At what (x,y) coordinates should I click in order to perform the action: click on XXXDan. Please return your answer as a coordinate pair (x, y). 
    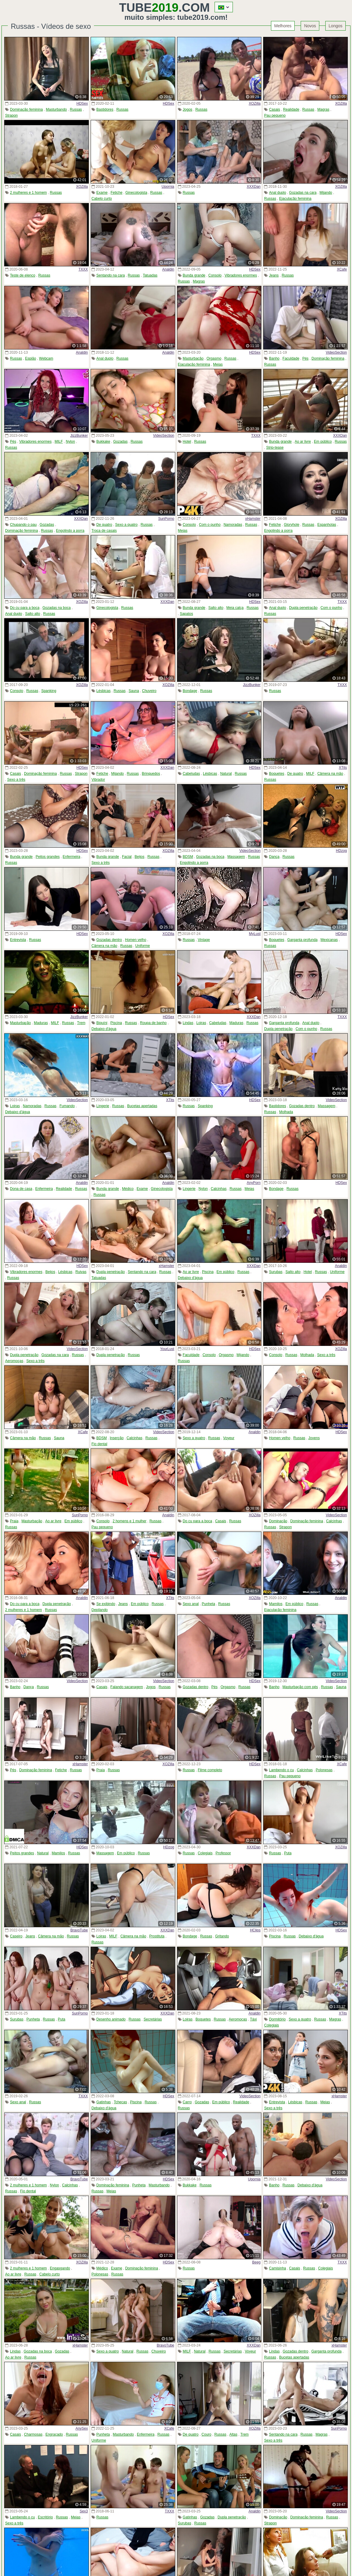
    Looking at the image, I should click on (253, 186).